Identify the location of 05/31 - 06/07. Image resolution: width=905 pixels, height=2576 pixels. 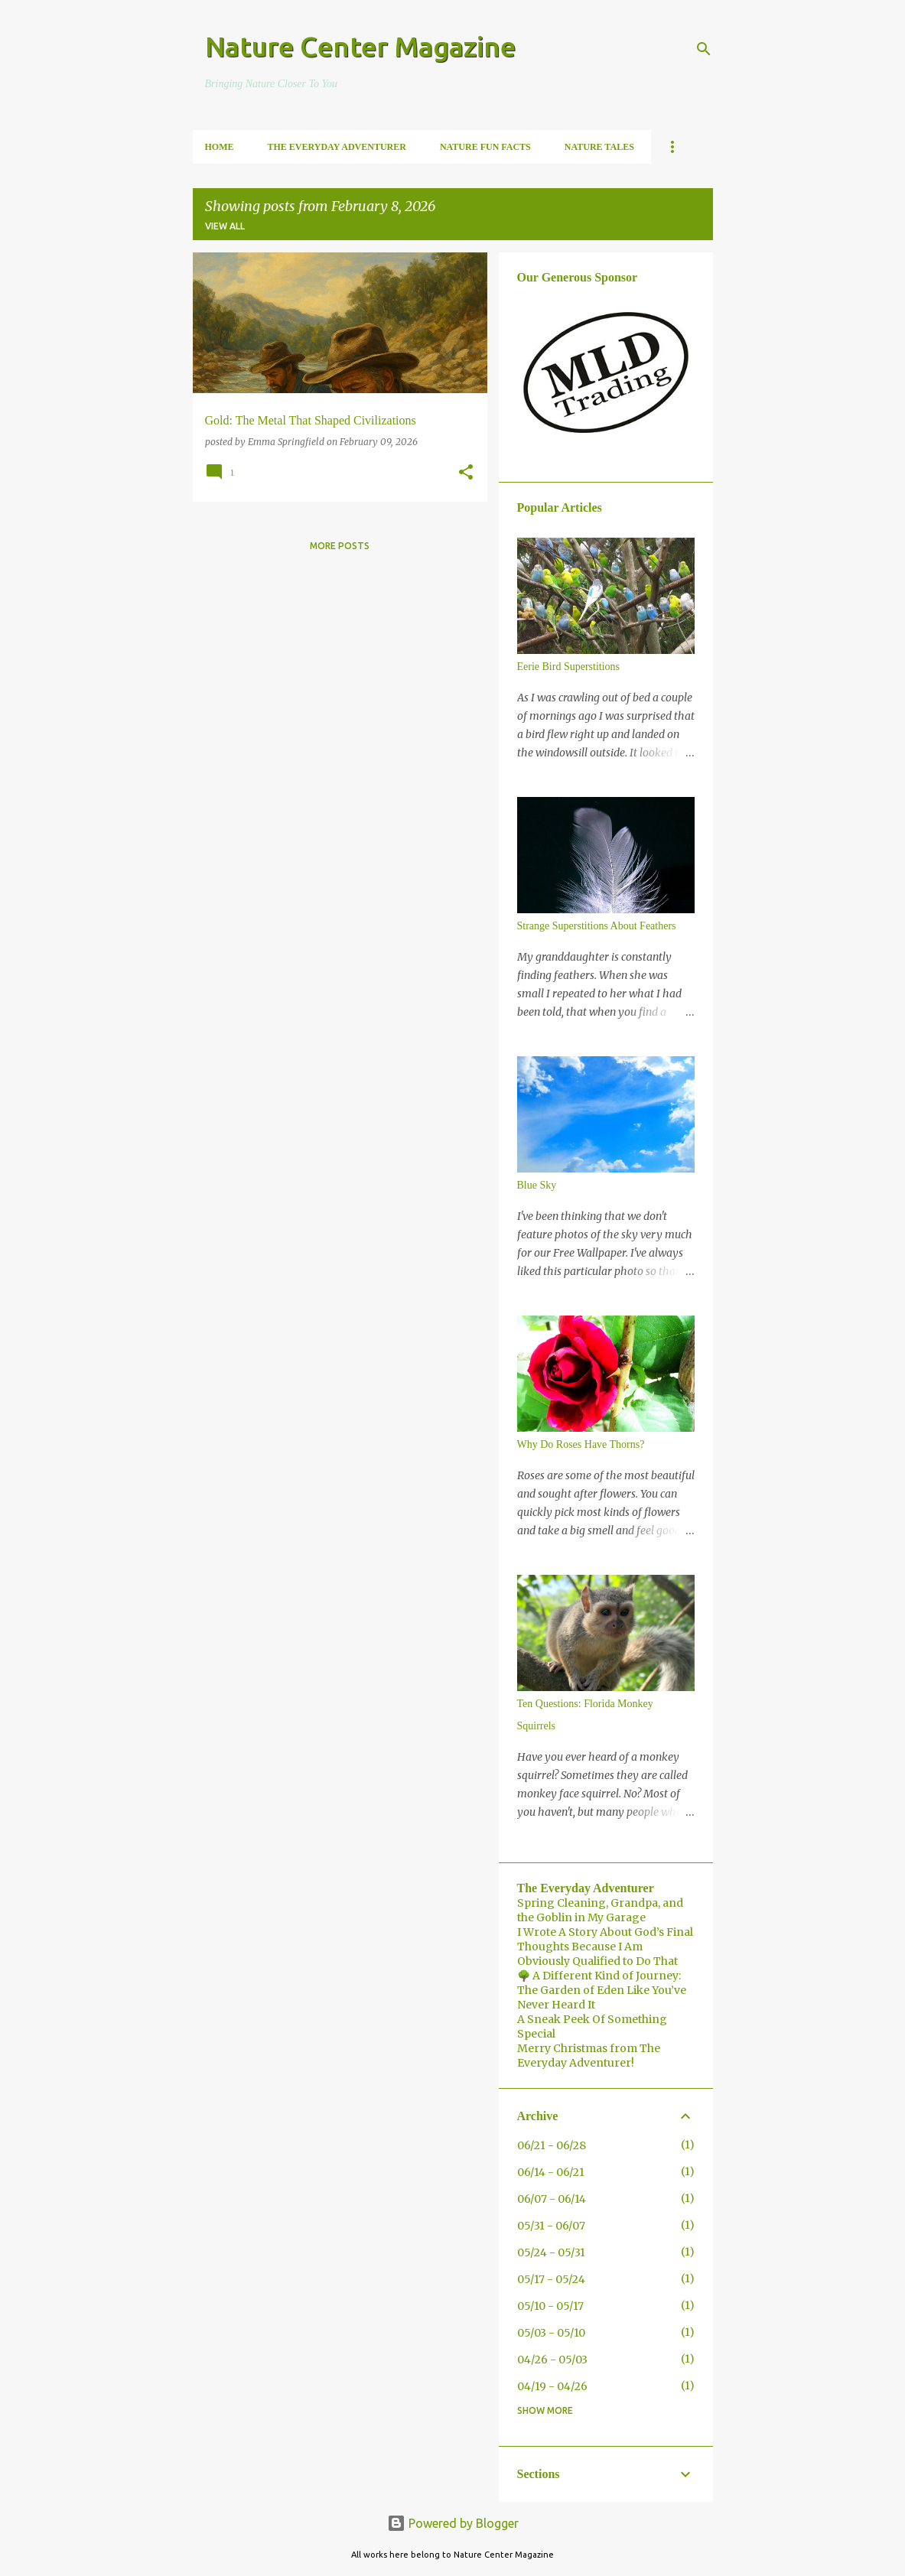
(551, 2226).